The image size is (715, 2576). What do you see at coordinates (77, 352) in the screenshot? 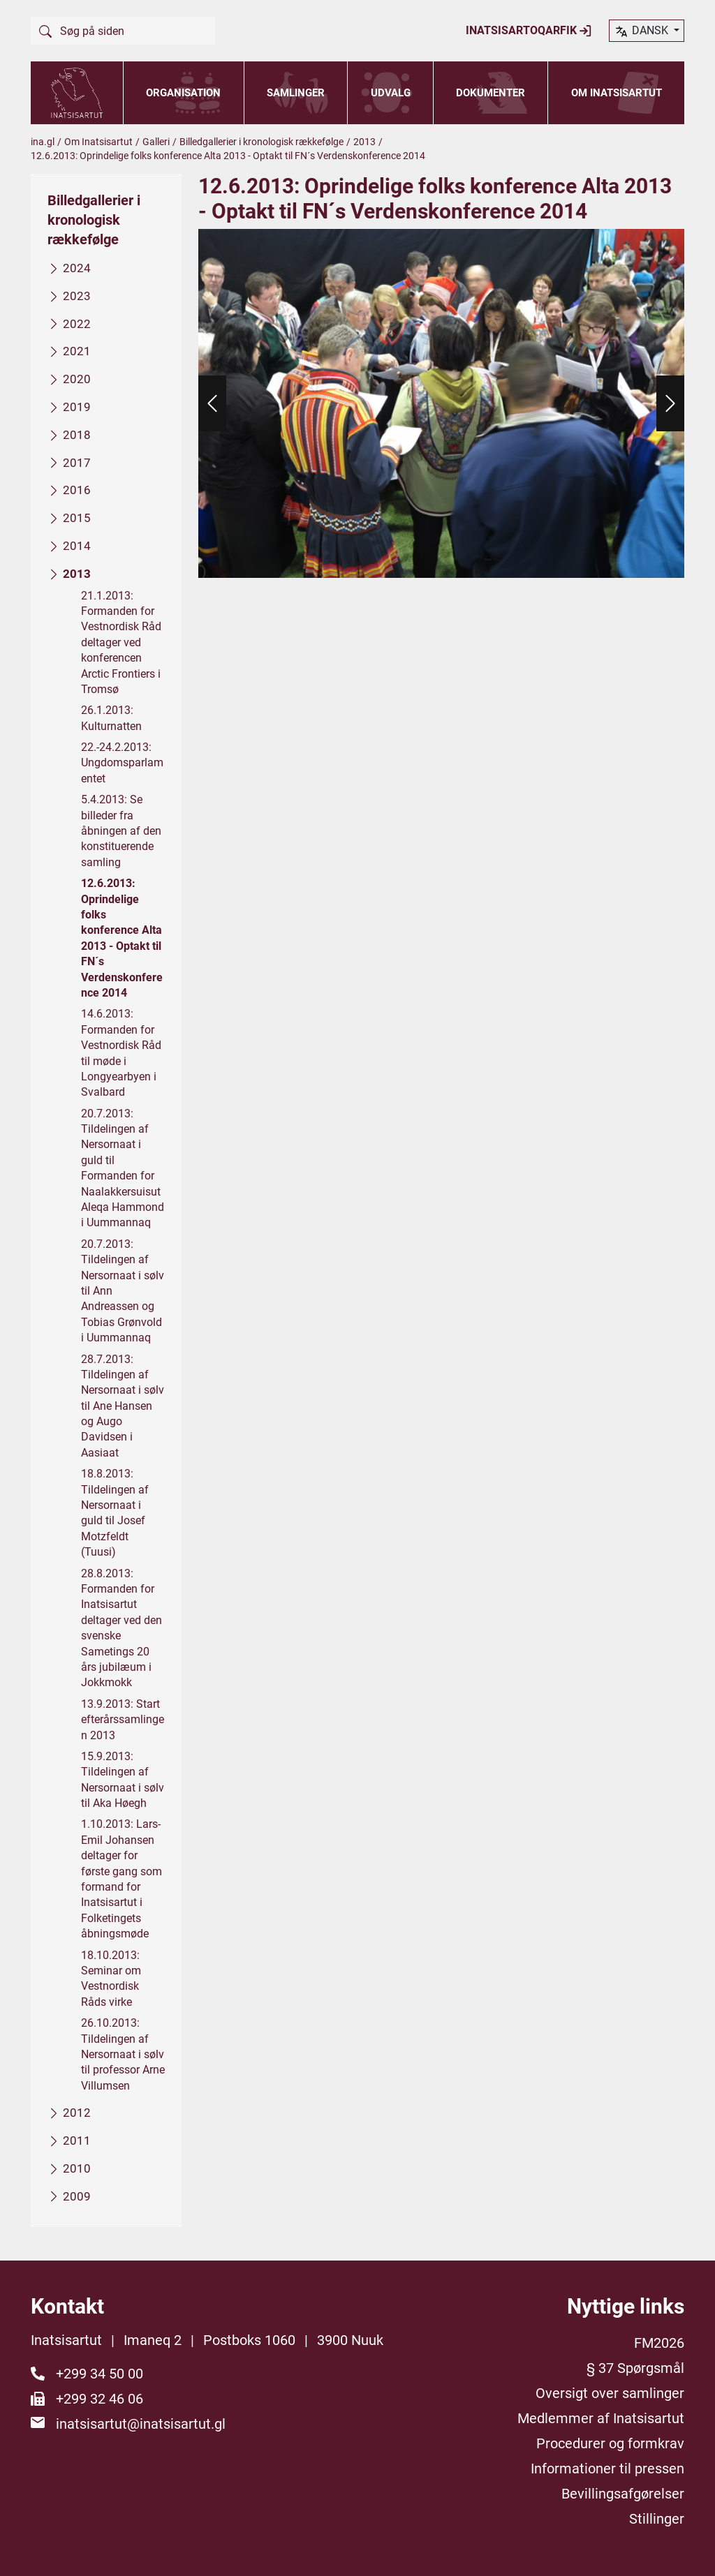
I see `2021` at bounding box center [77, 352].